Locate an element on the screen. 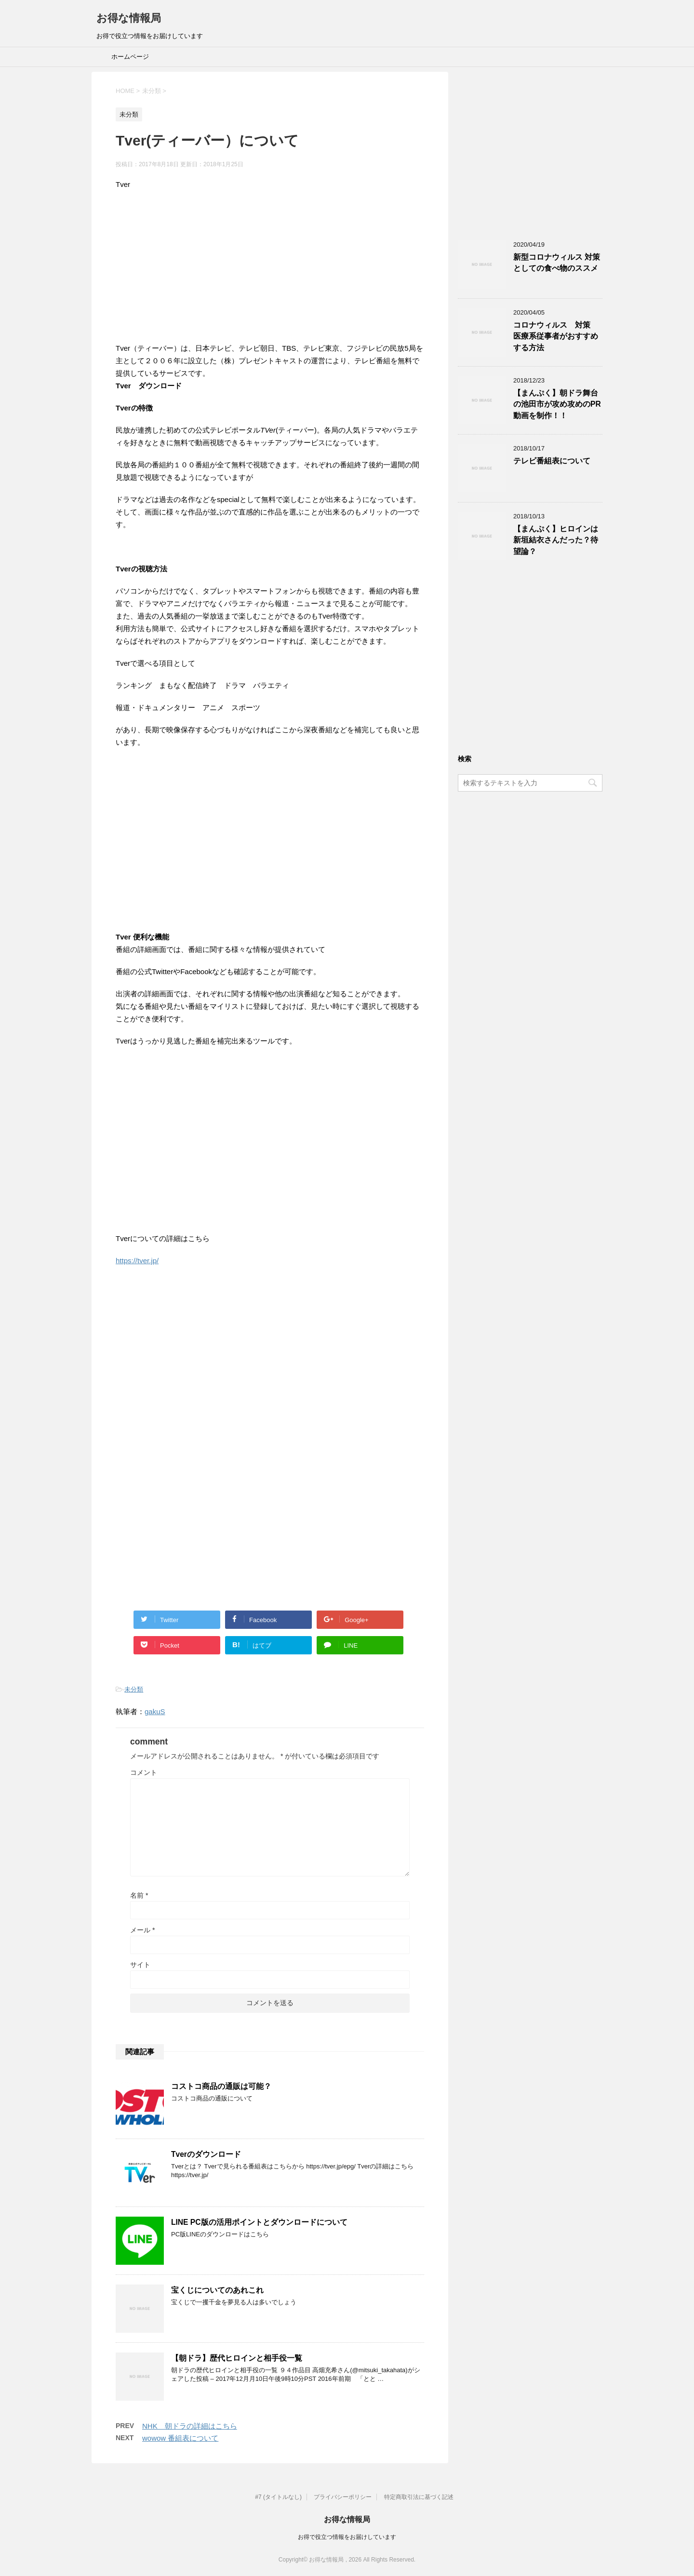 This screenshot has width=694, height=2576. 宝くじについてのあれこれ is located at coordinates (217, 2290).